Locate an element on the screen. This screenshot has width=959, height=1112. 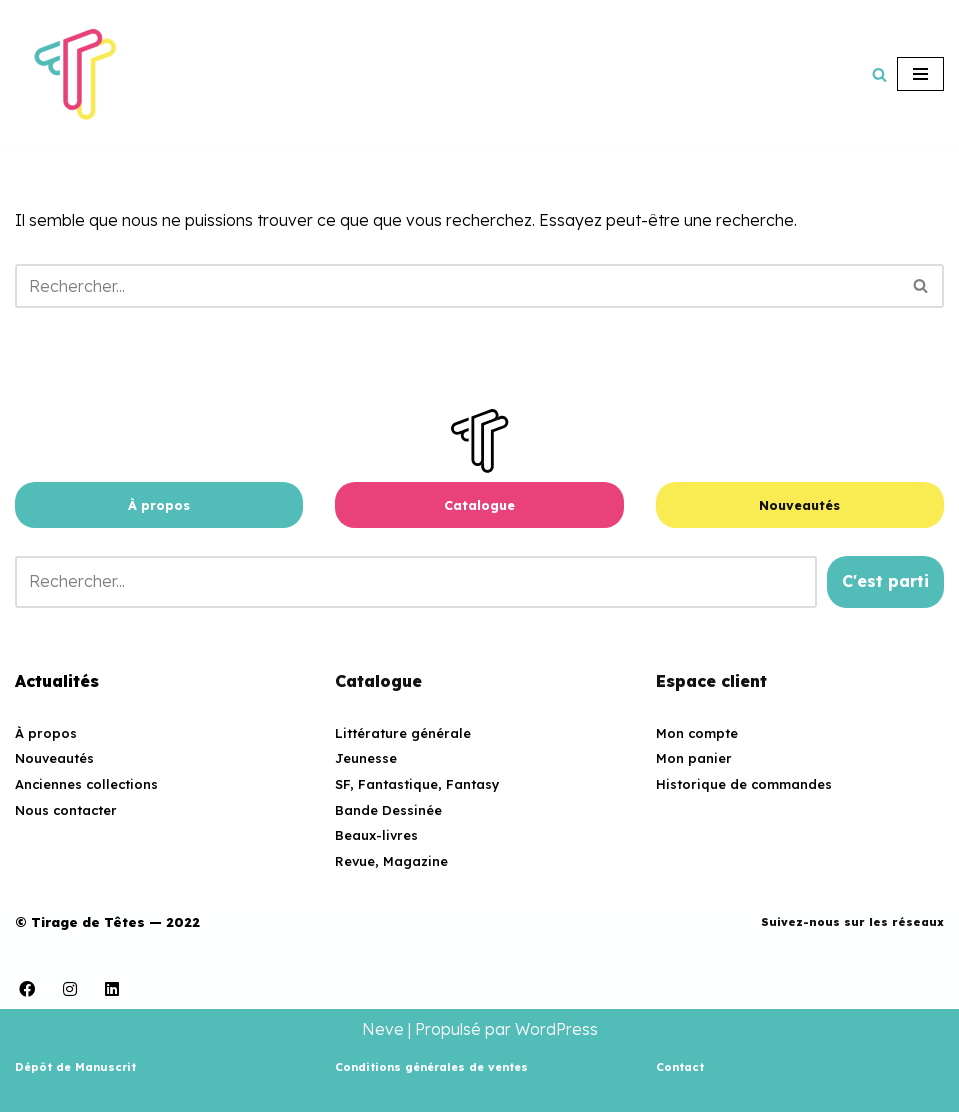
Dépôt de Manuscrit is located at coordinates (75, 1067).